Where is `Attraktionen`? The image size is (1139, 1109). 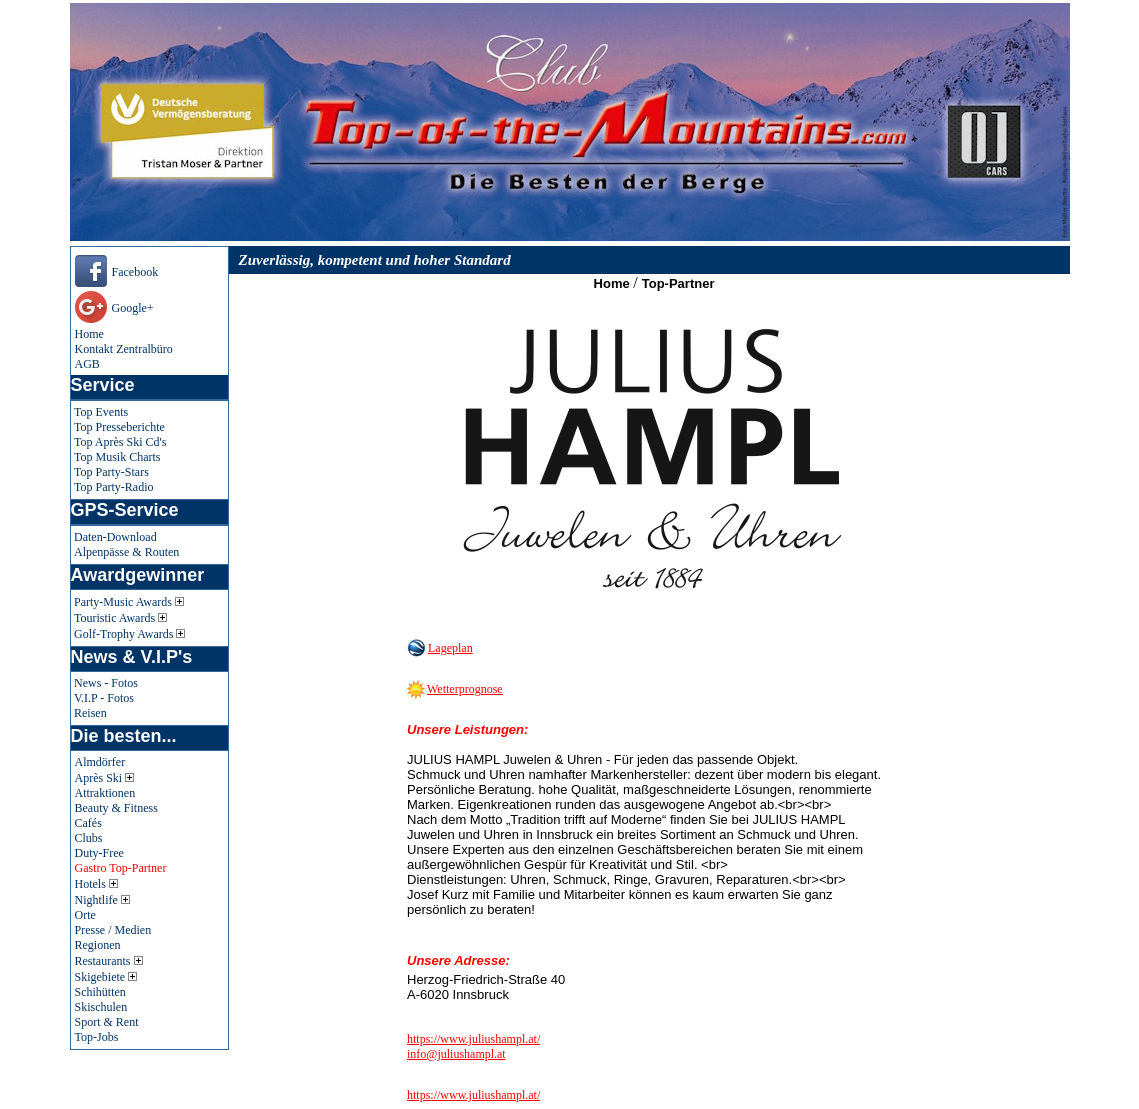 Attraktionen is located at coordinates (105, 793).